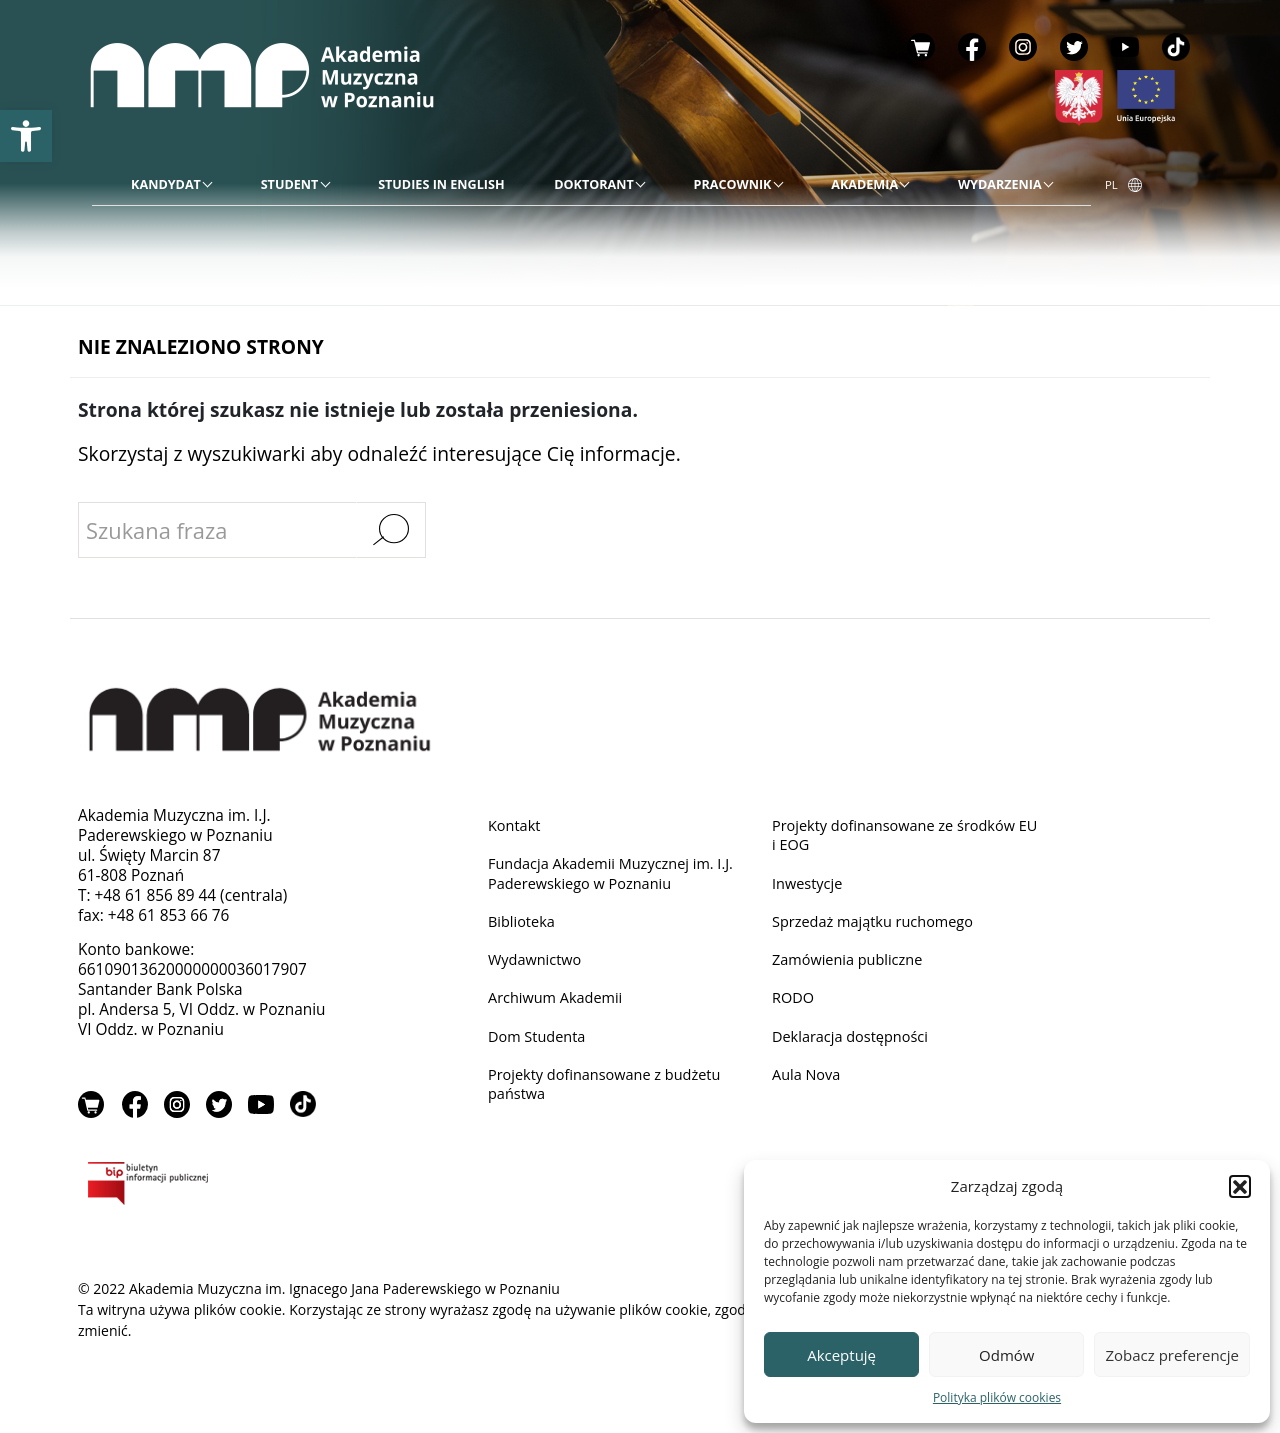  I want to click on Instagram [link], so click(1023, 47).